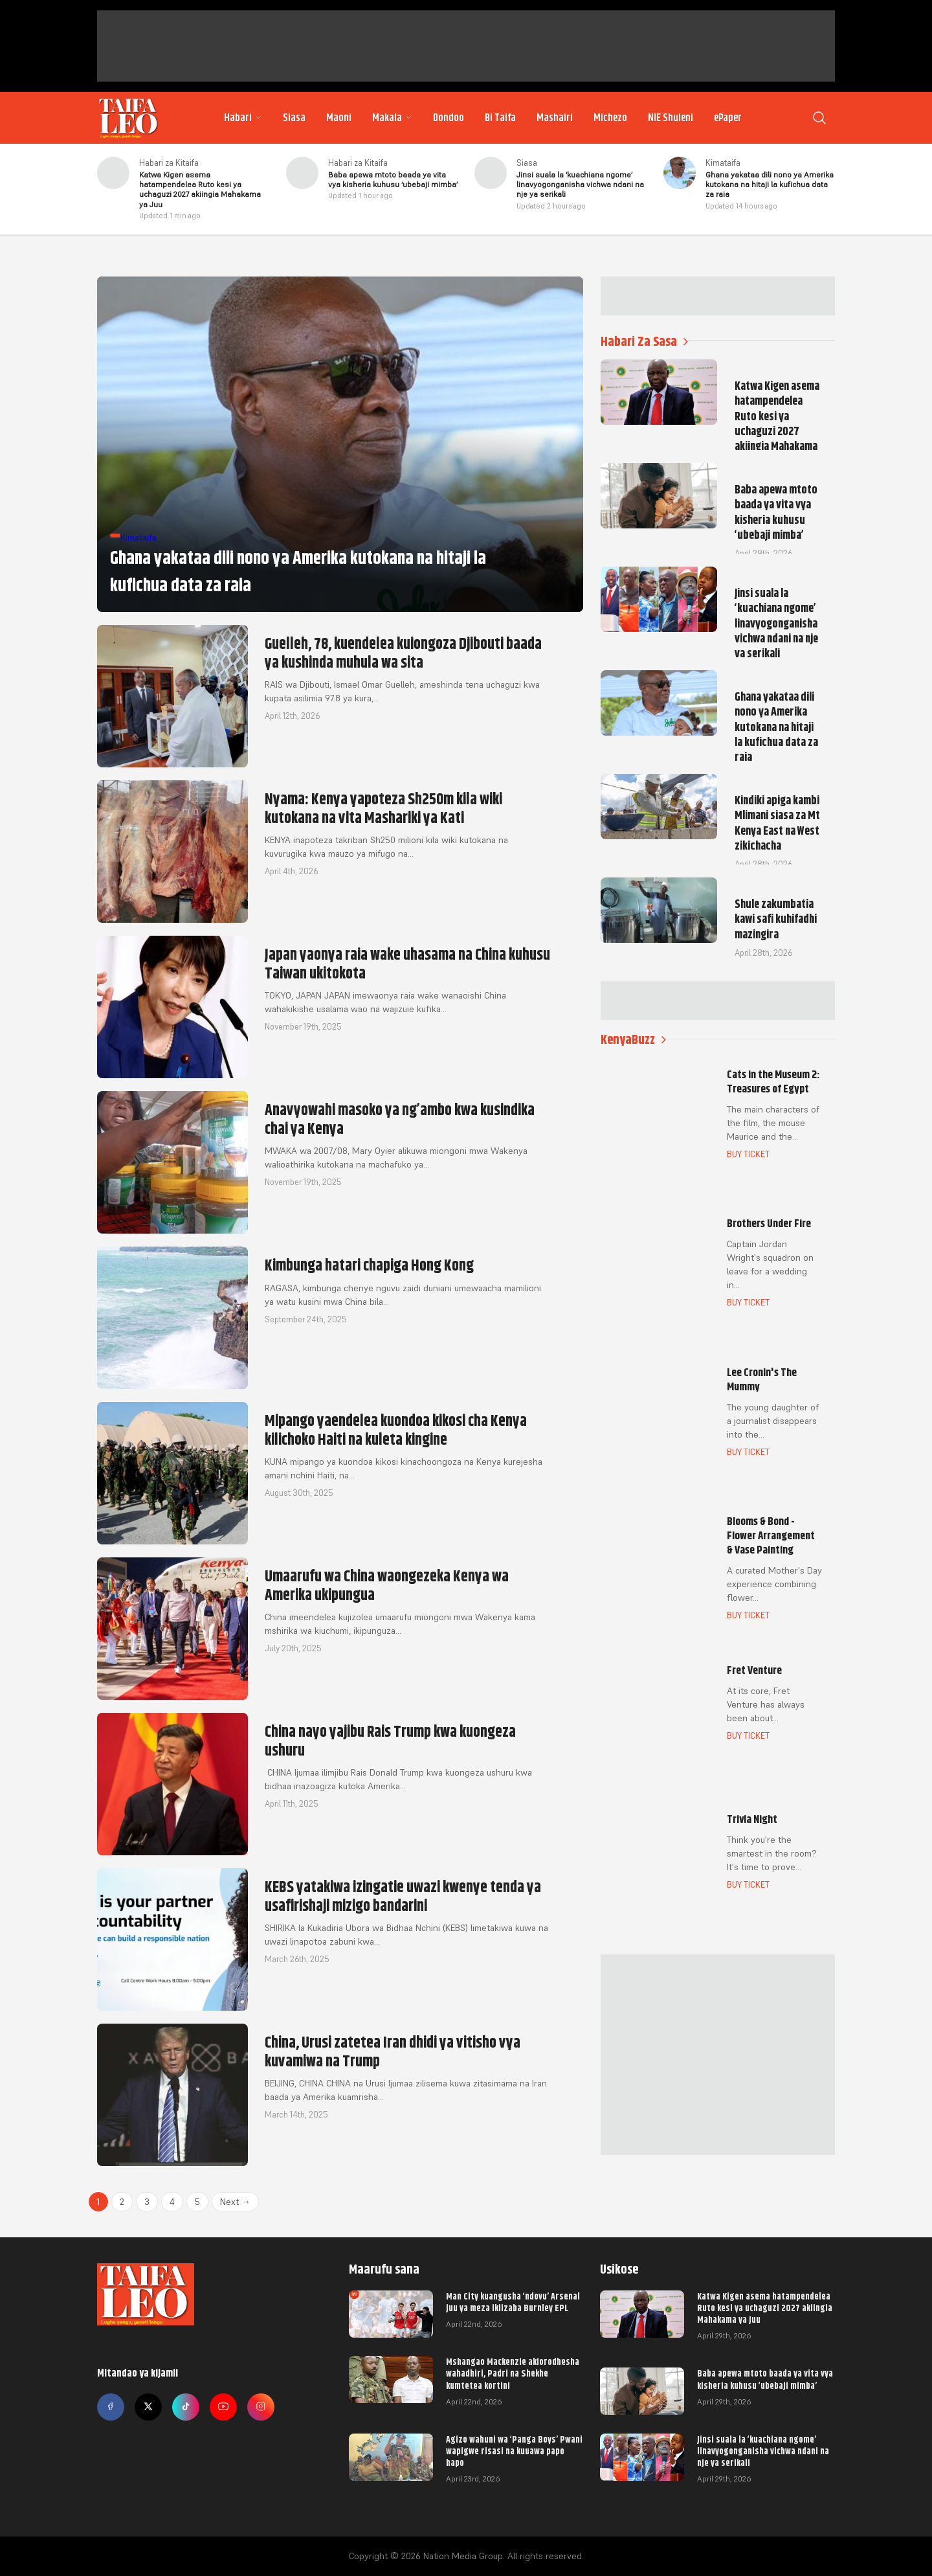  What do you see at coordinates (670, 118) in the screenshot?
I see `NIE Shuleni` at bounding box center [670, 118].